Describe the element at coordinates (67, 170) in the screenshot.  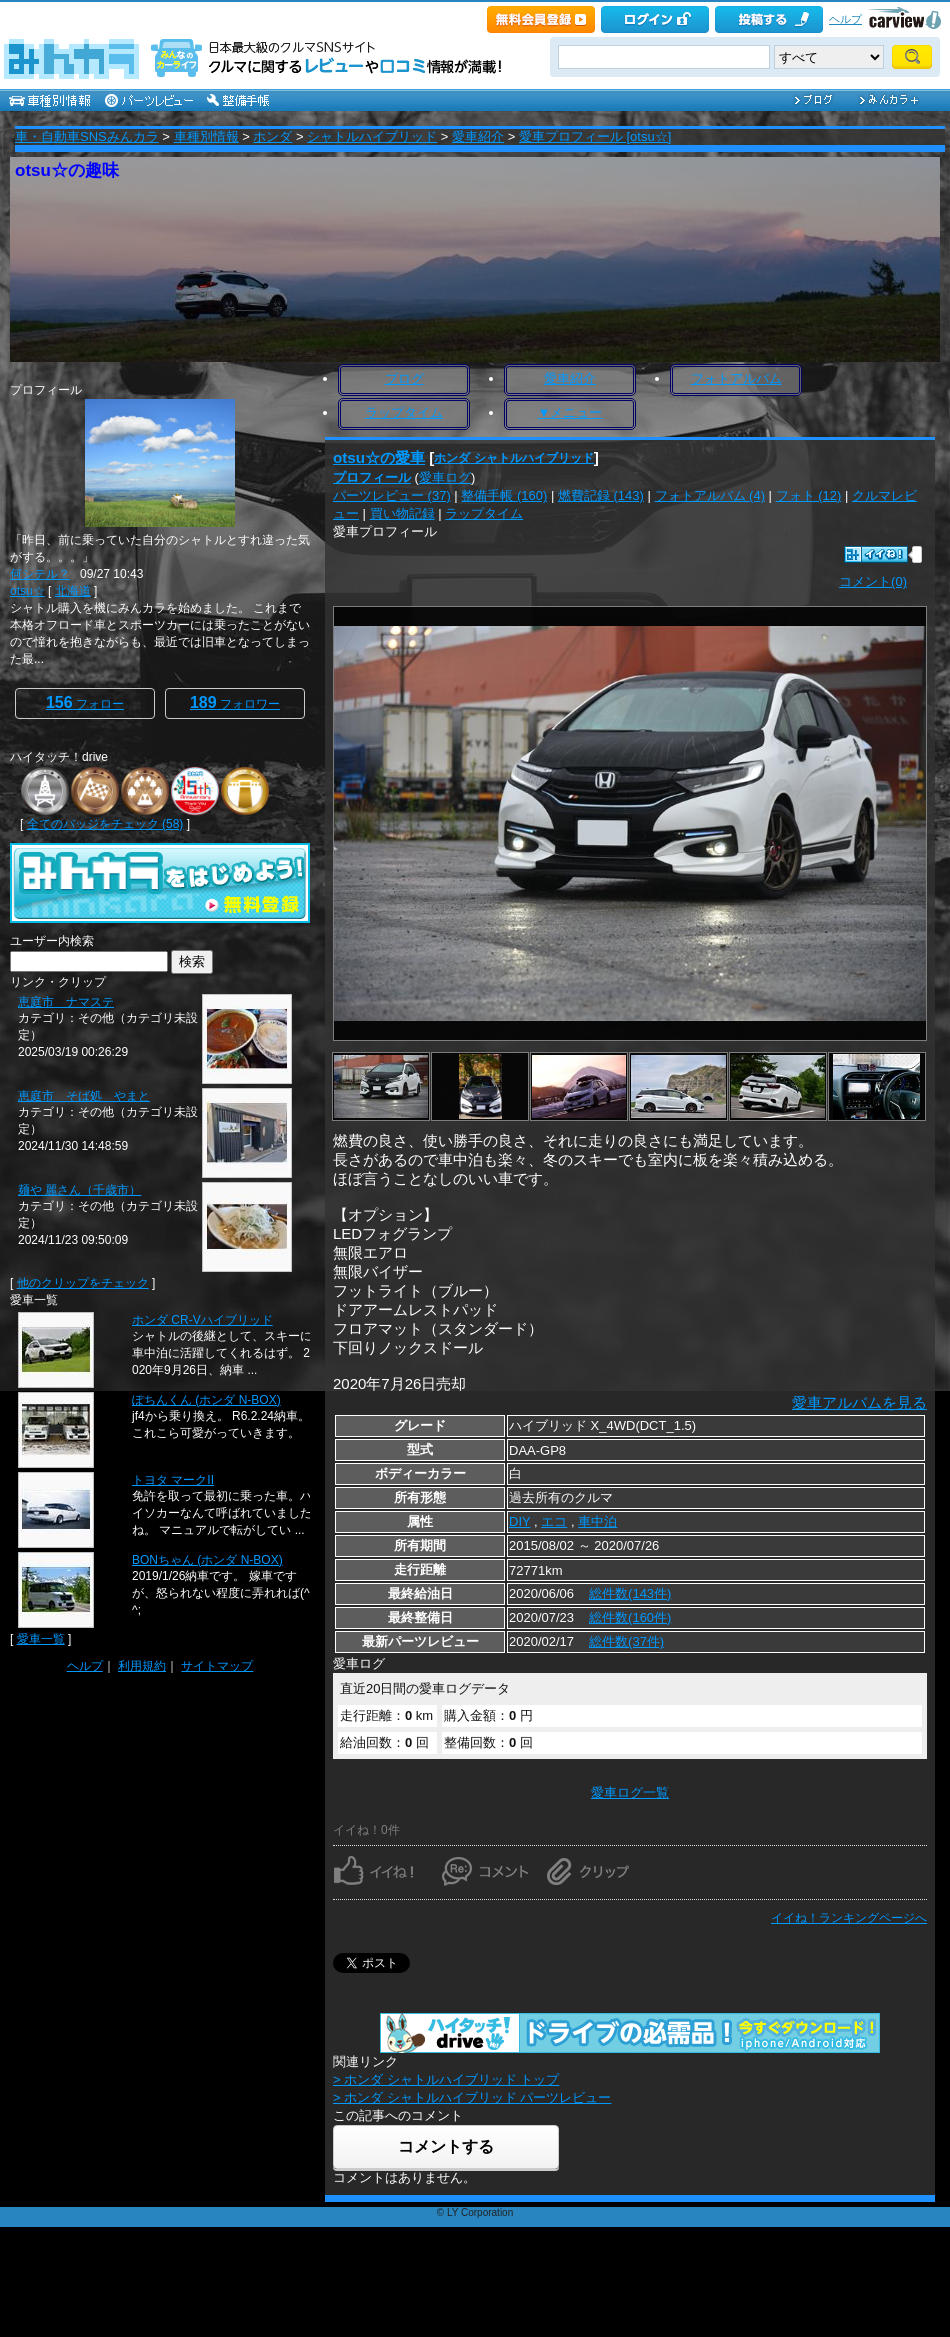
I see `otsu☆の趣味` at that location.